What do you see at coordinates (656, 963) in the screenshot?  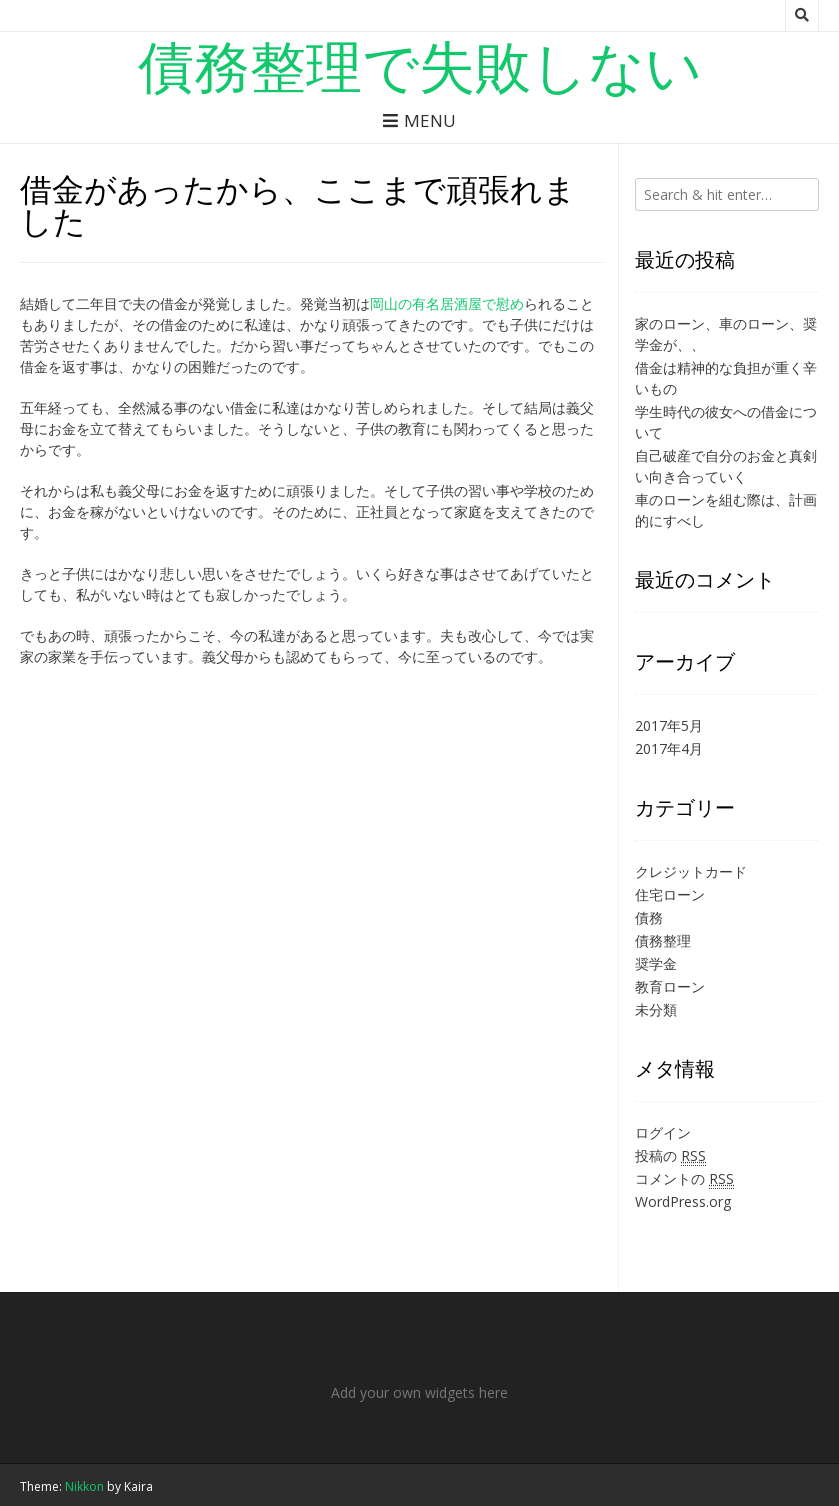 I see `奨学金` at bounding box center [656, 963].